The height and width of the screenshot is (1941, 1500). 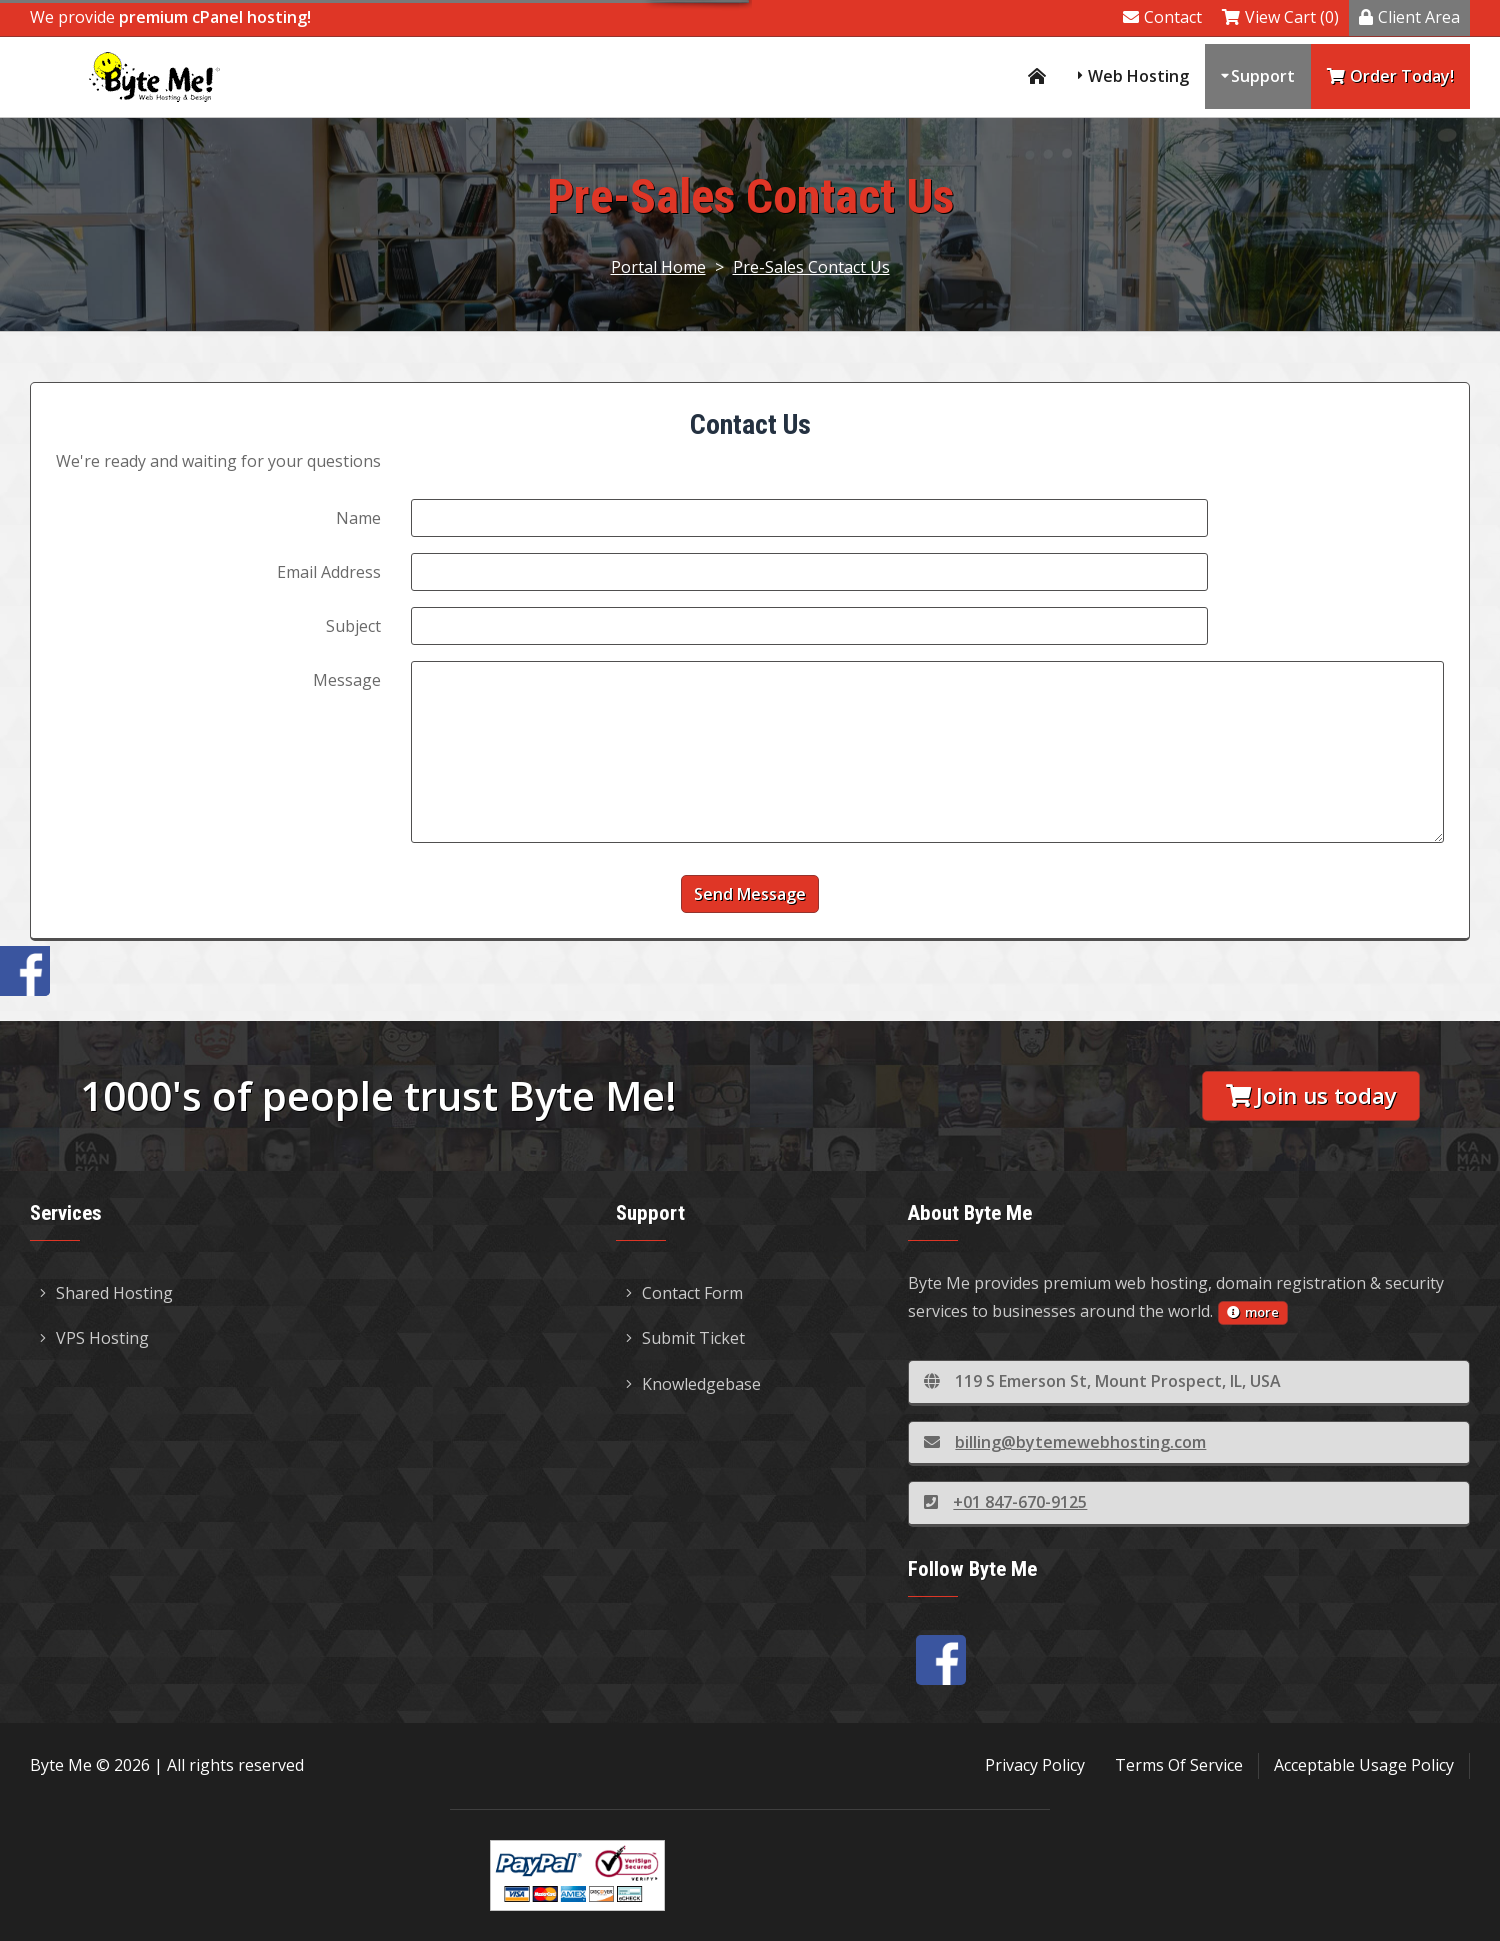 What do you see at coordinates (106, 1293) in the screenshot?
I see `Shared Hosting` at bounding box center [106, 1293].